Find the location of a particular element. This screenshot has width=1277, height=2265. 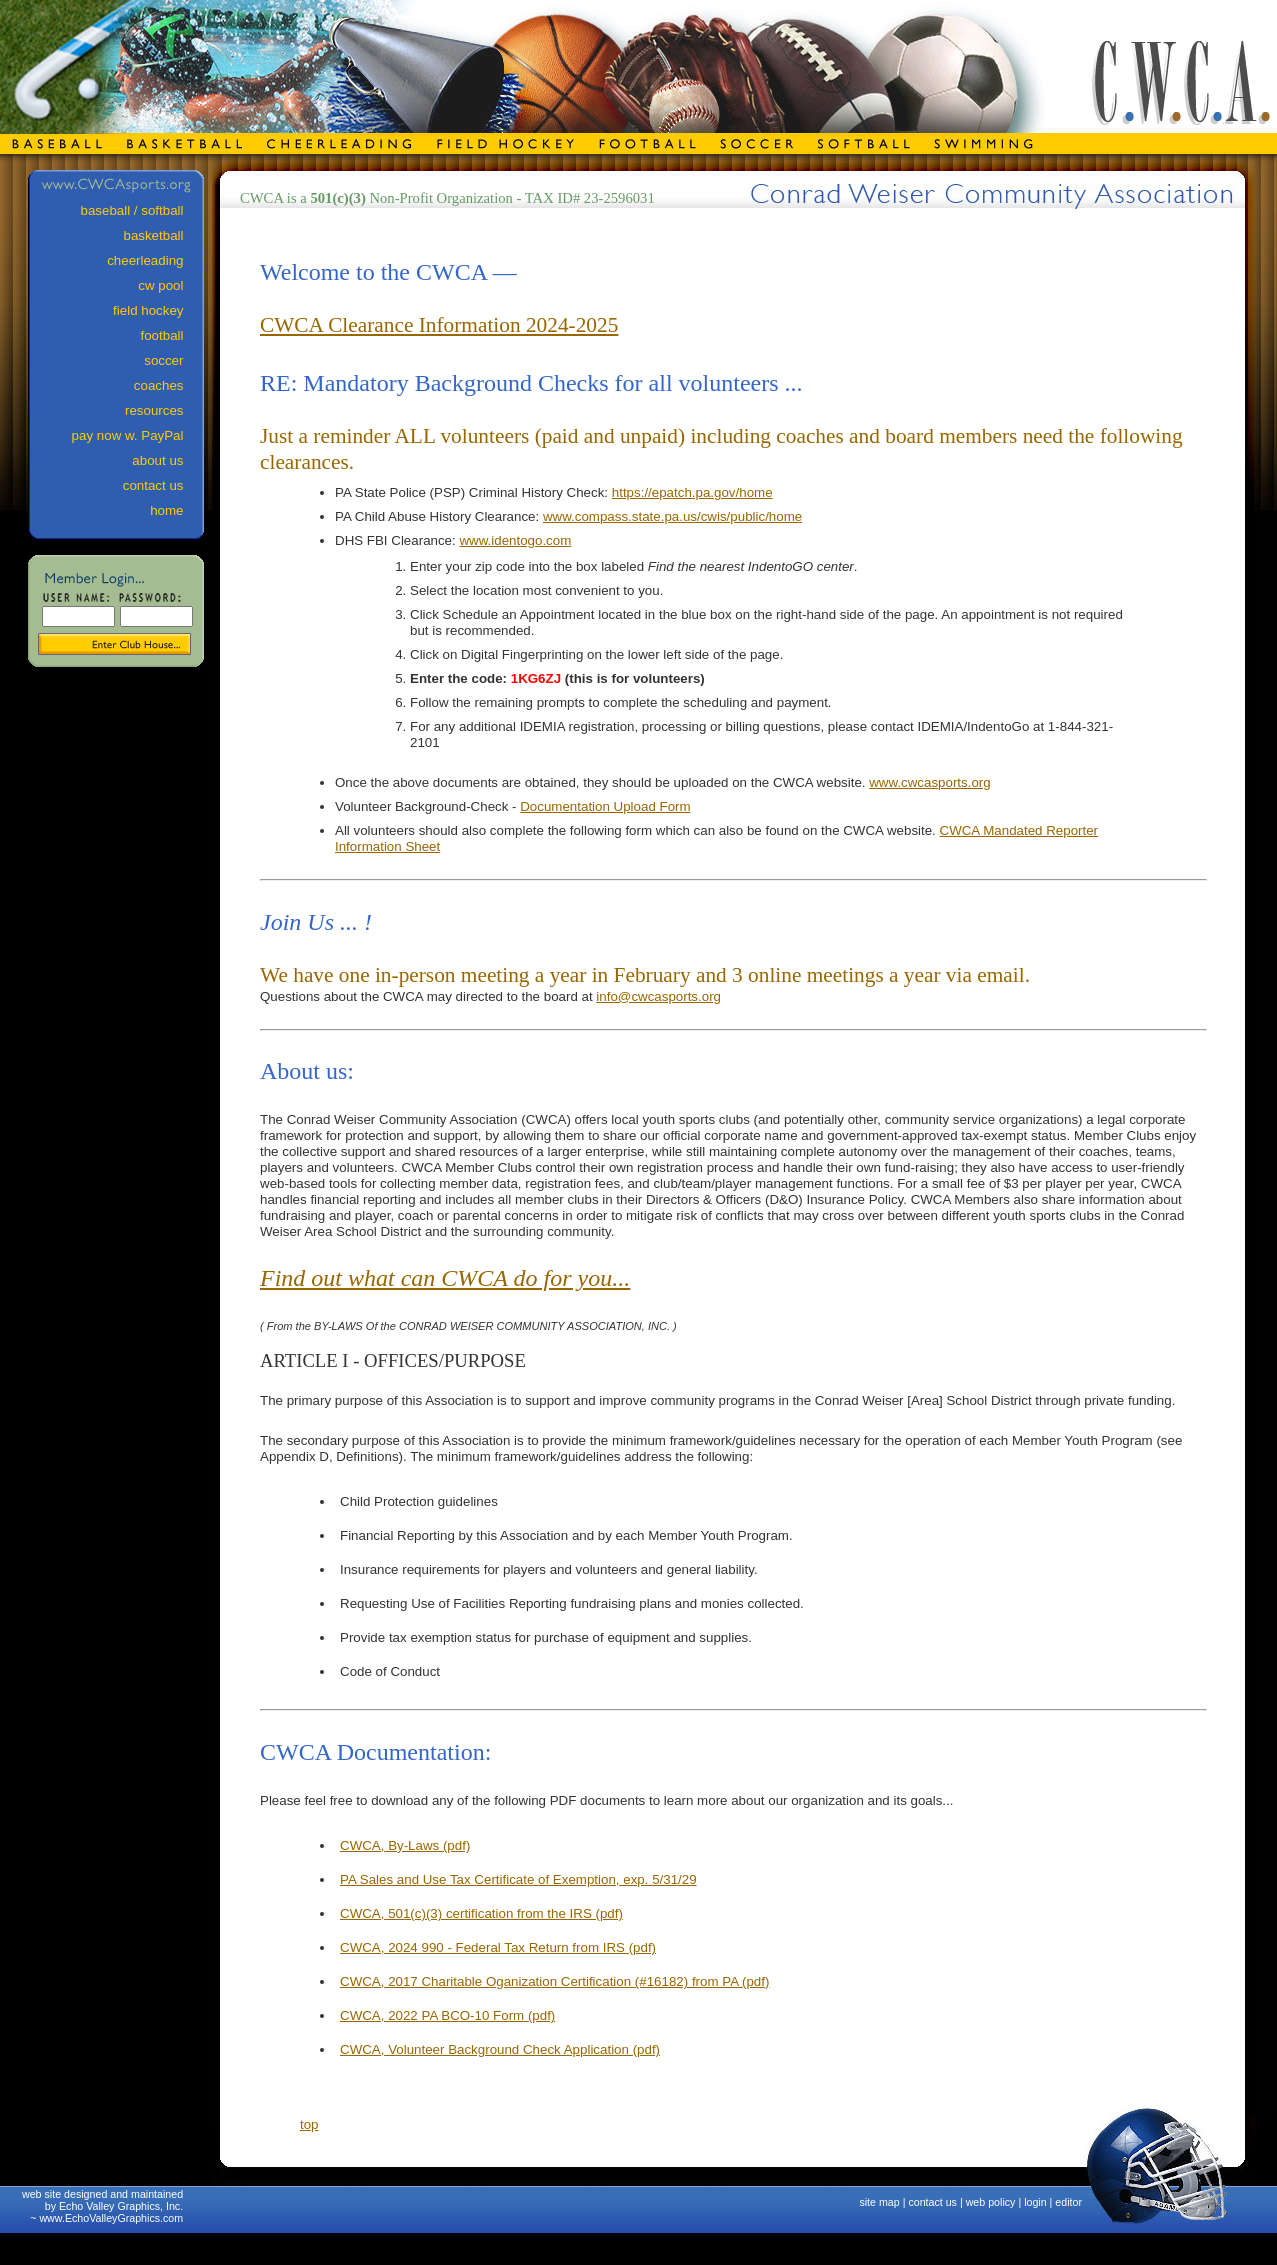

contact us is located at coordinates (932, 2202).